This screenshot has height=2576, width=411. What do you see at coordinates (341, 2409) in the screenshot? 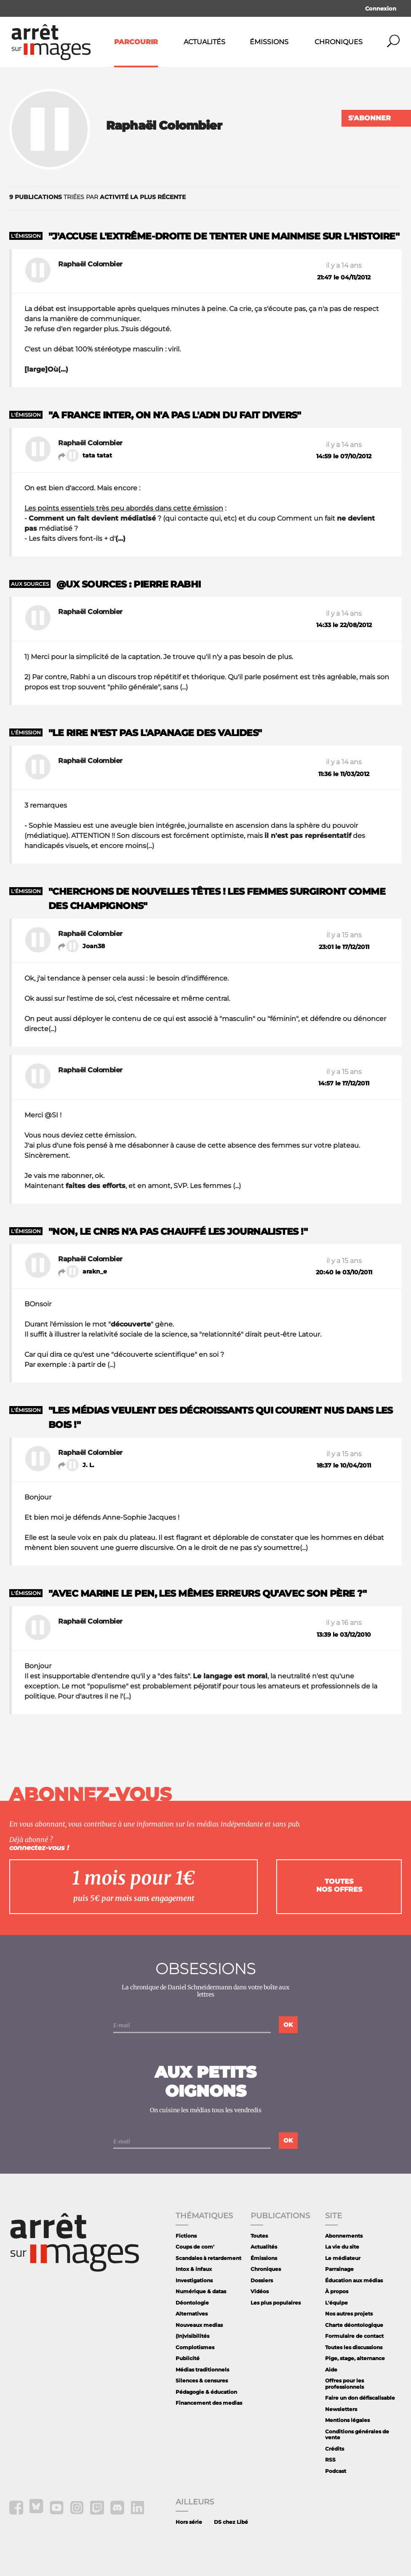
I see `Newsletters` at bounding box center [341, 2409].